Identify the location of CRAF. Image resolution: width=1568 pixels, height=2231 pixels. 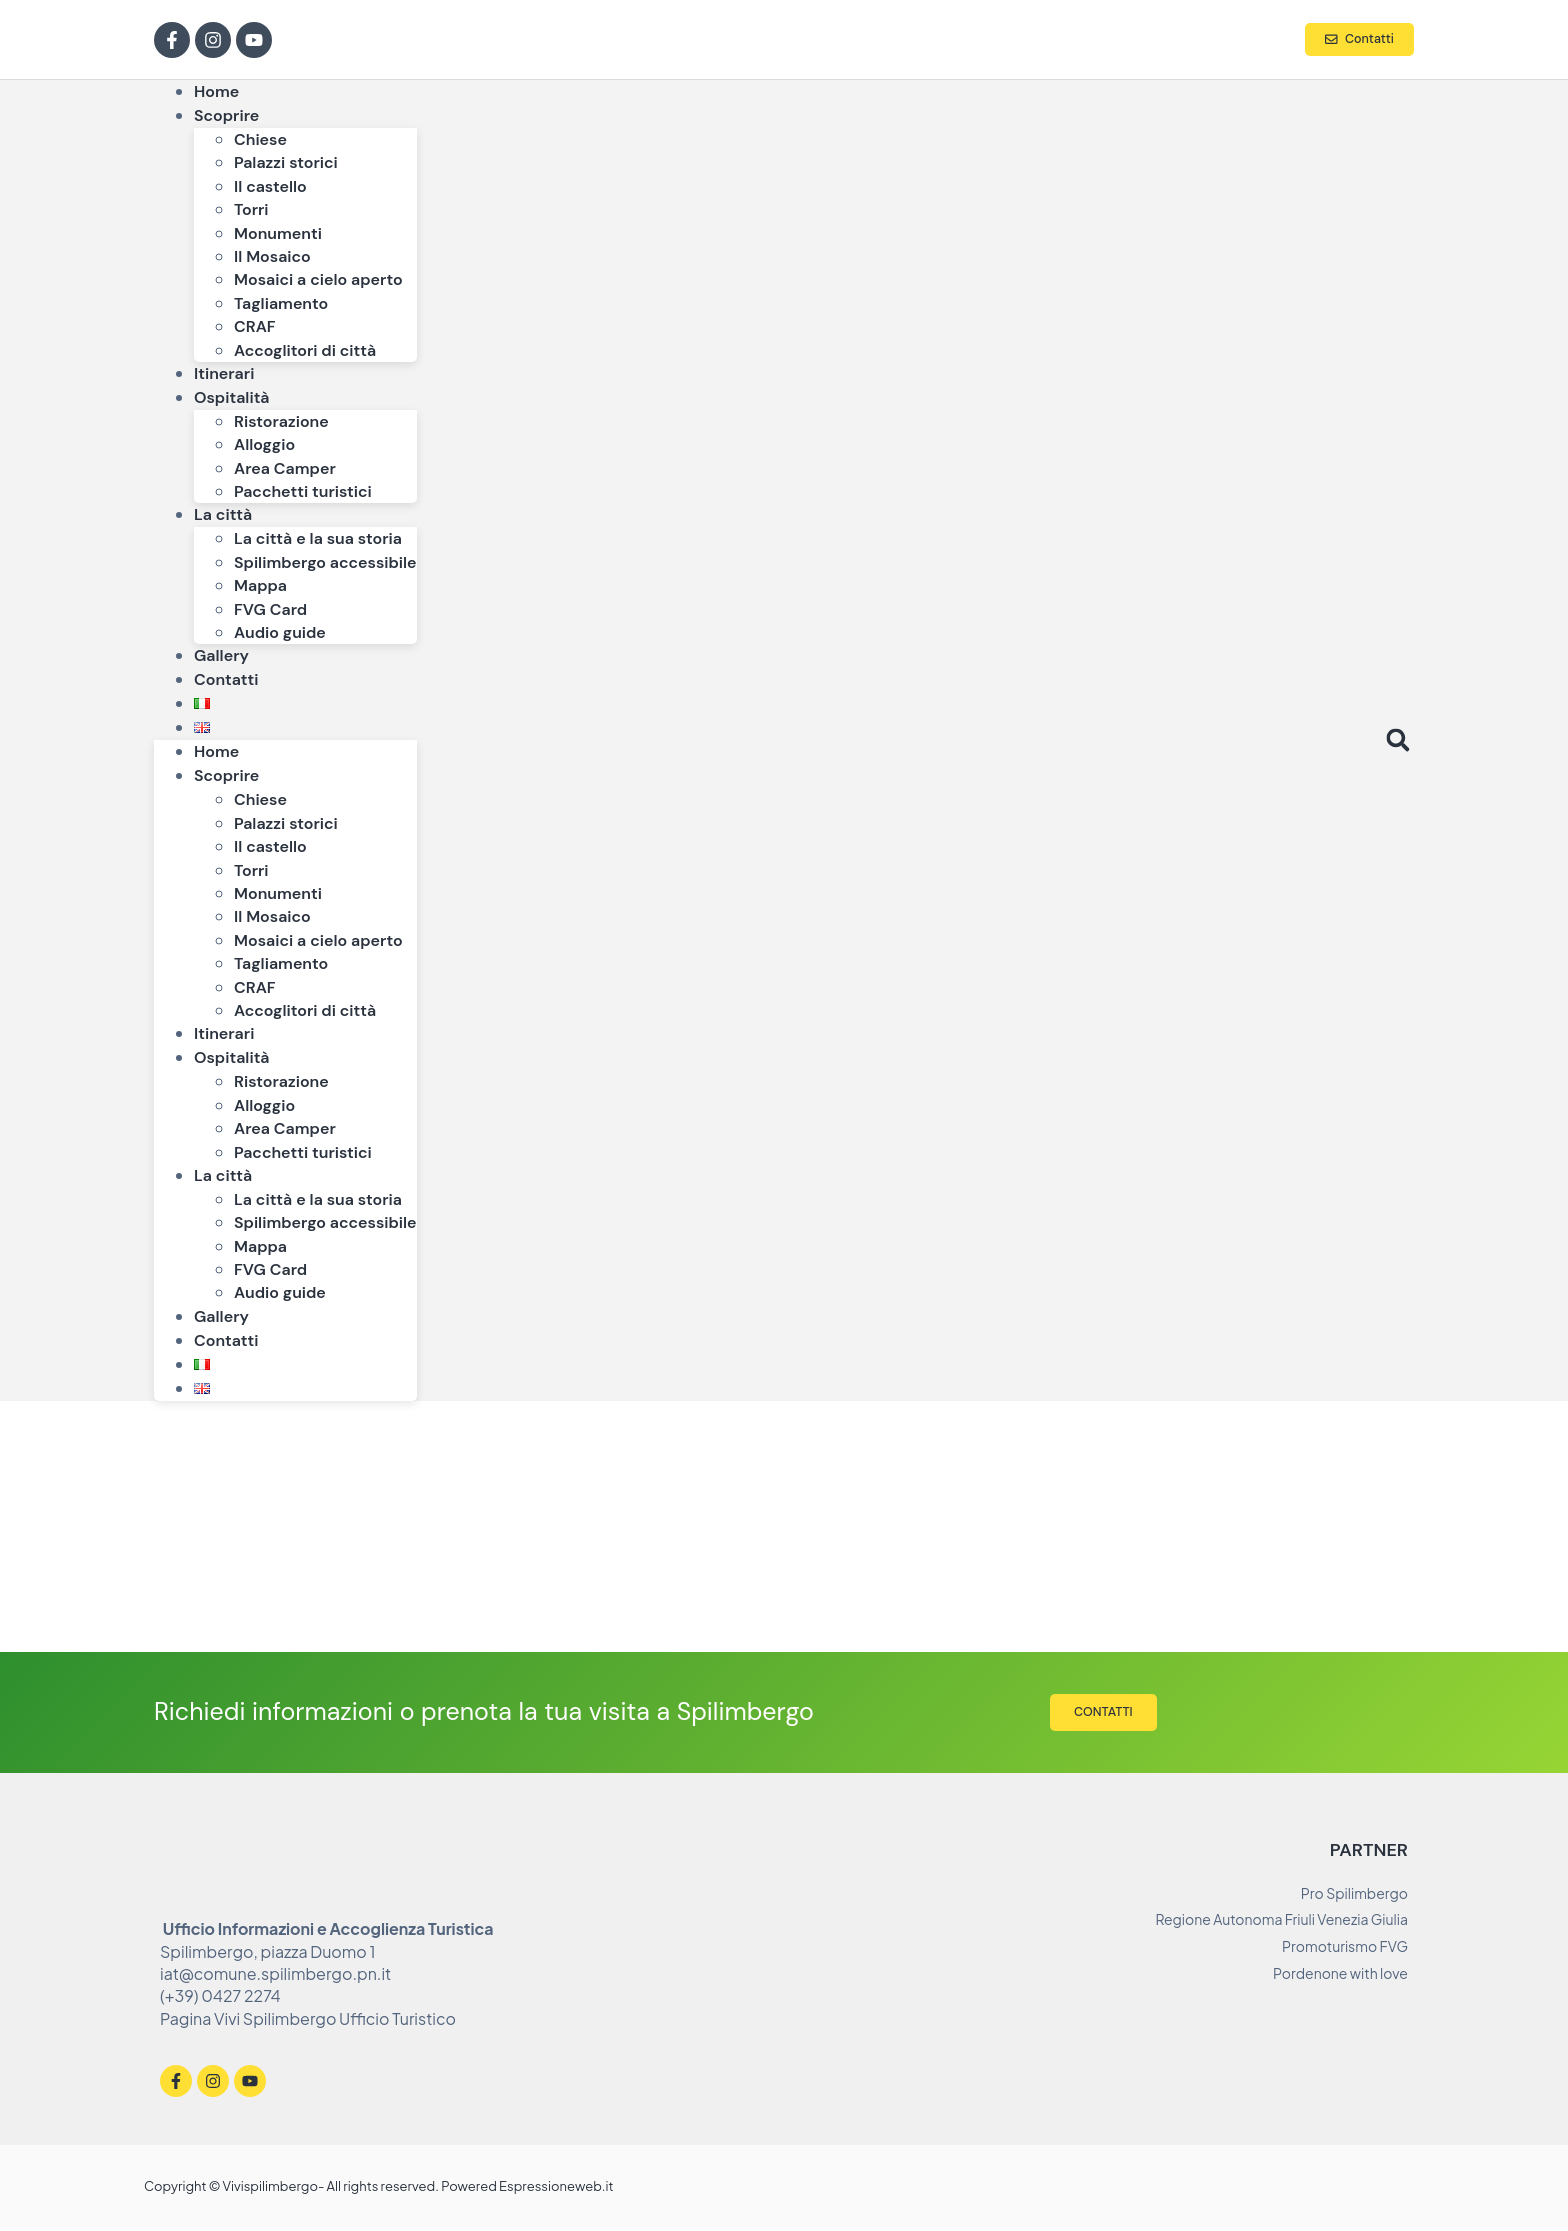
(255, 326).